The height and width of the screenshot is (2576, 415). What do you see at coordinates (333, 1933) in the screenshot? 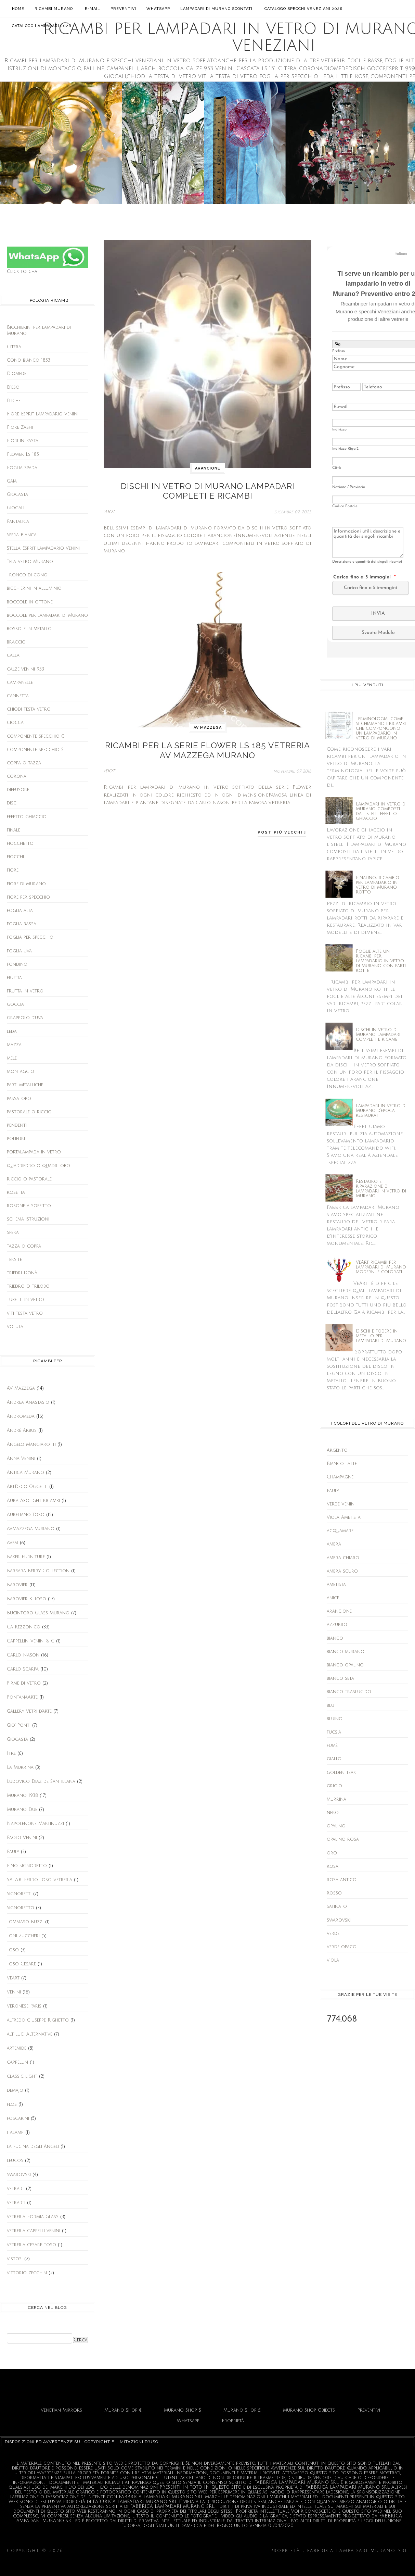
I see `verde` at bounding box center [333, 1933].